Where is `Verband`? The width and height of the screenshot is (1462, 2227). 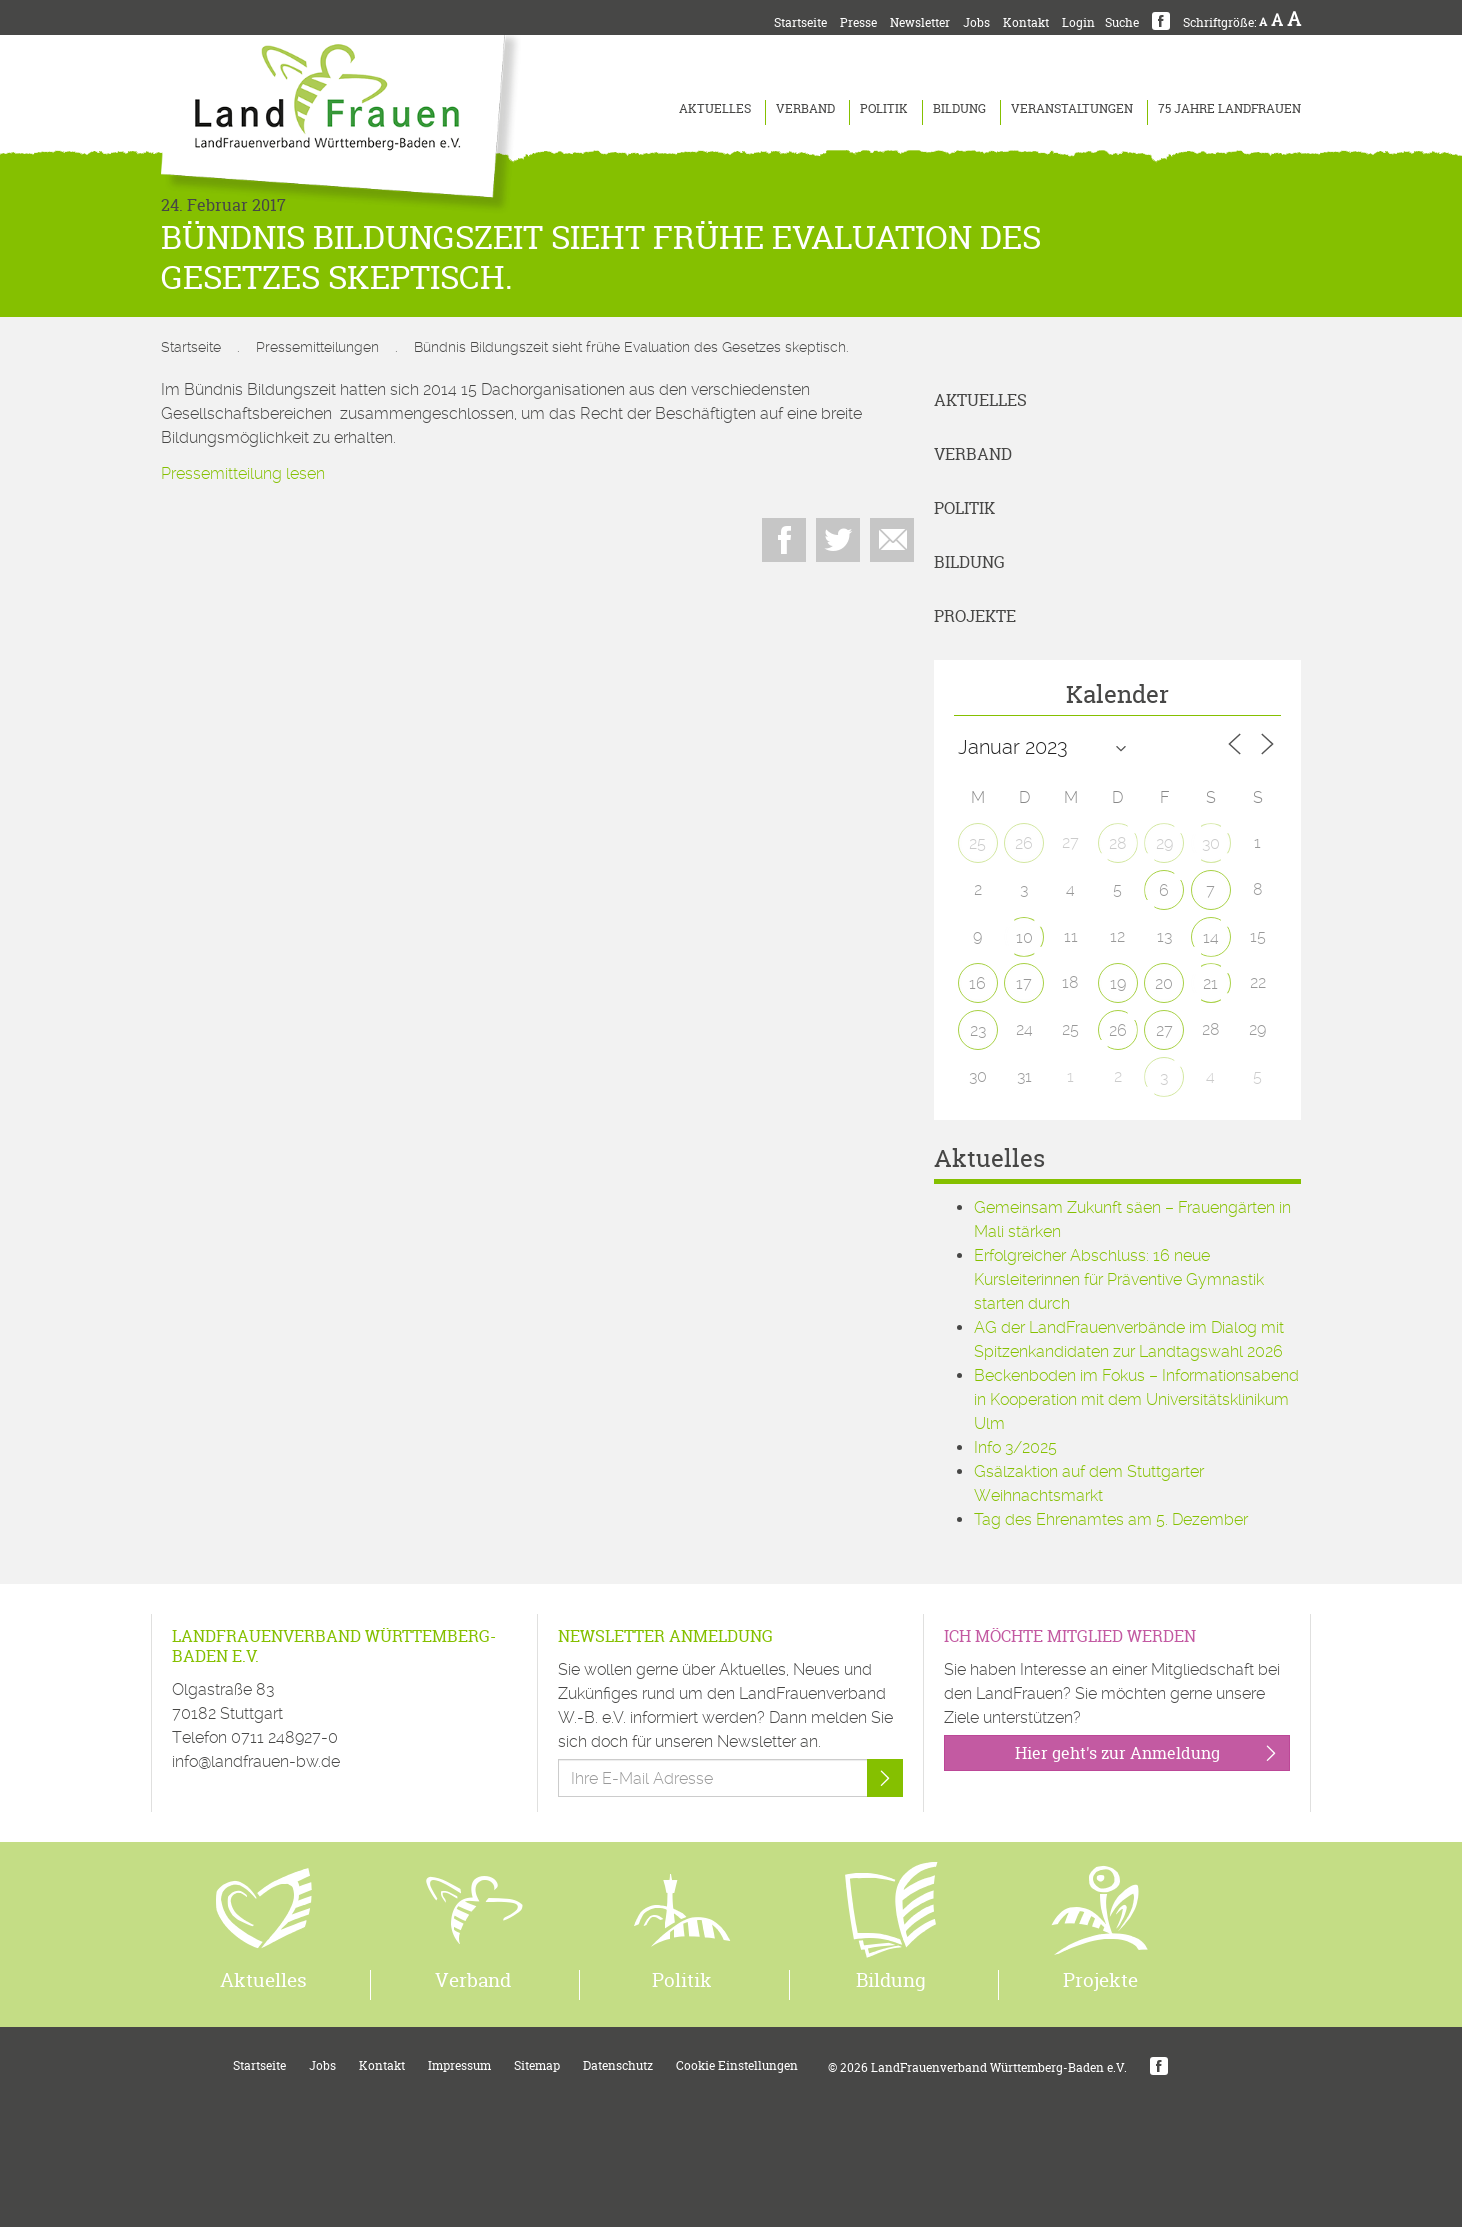
Verband is located at coordinates (805, 108).